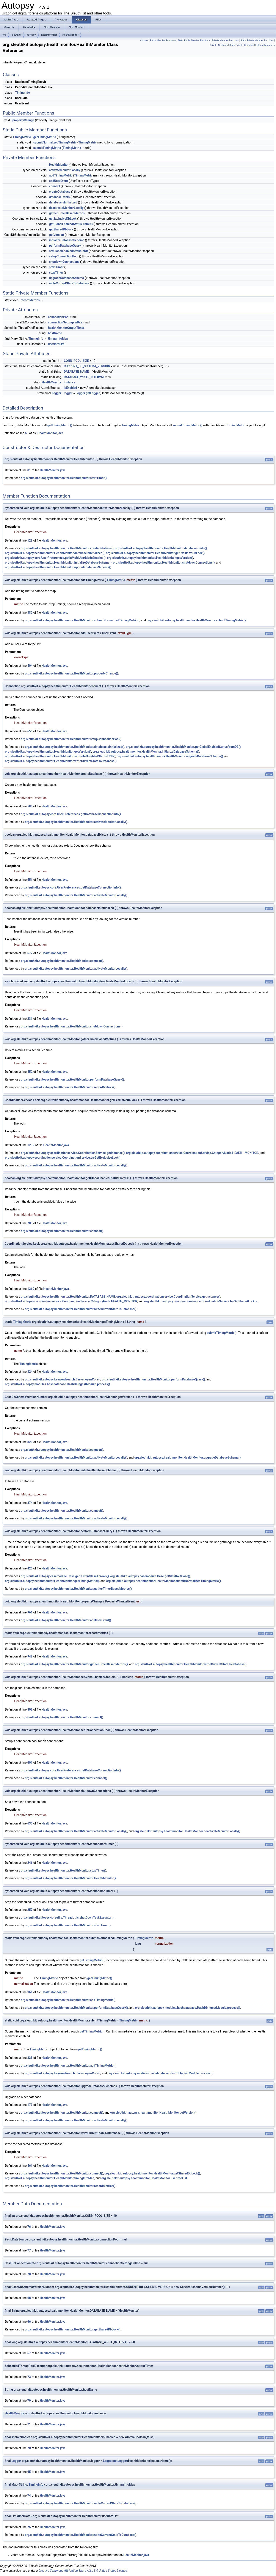 The image size is (276, 2576). I want to click on databaseIsInitialized, so click(63, 202).